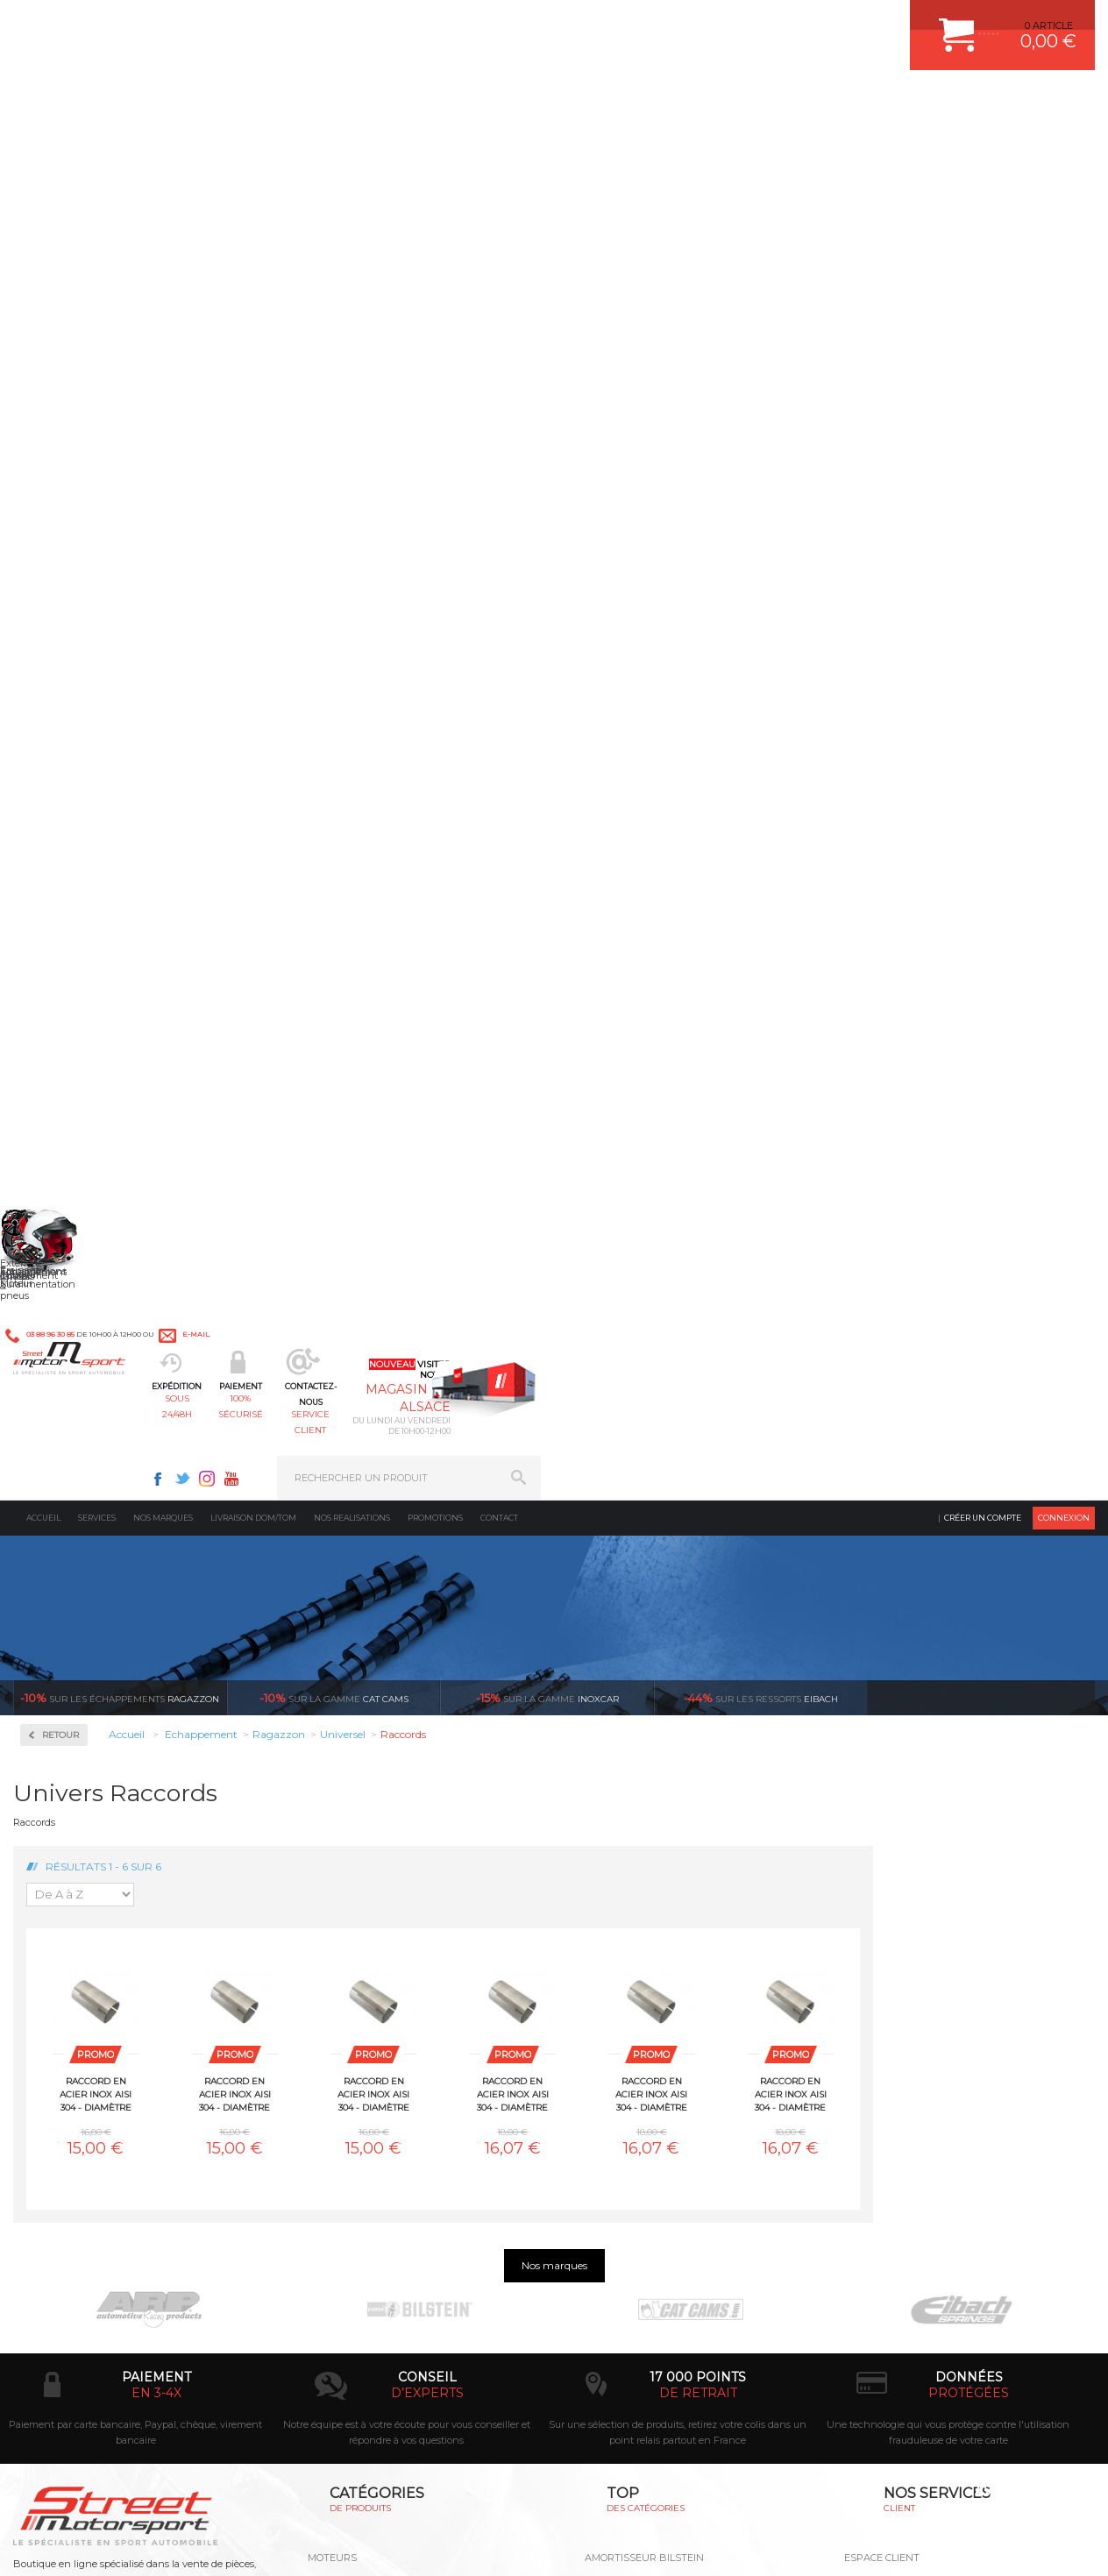  I want to click on Mini, so click(56, 1194).